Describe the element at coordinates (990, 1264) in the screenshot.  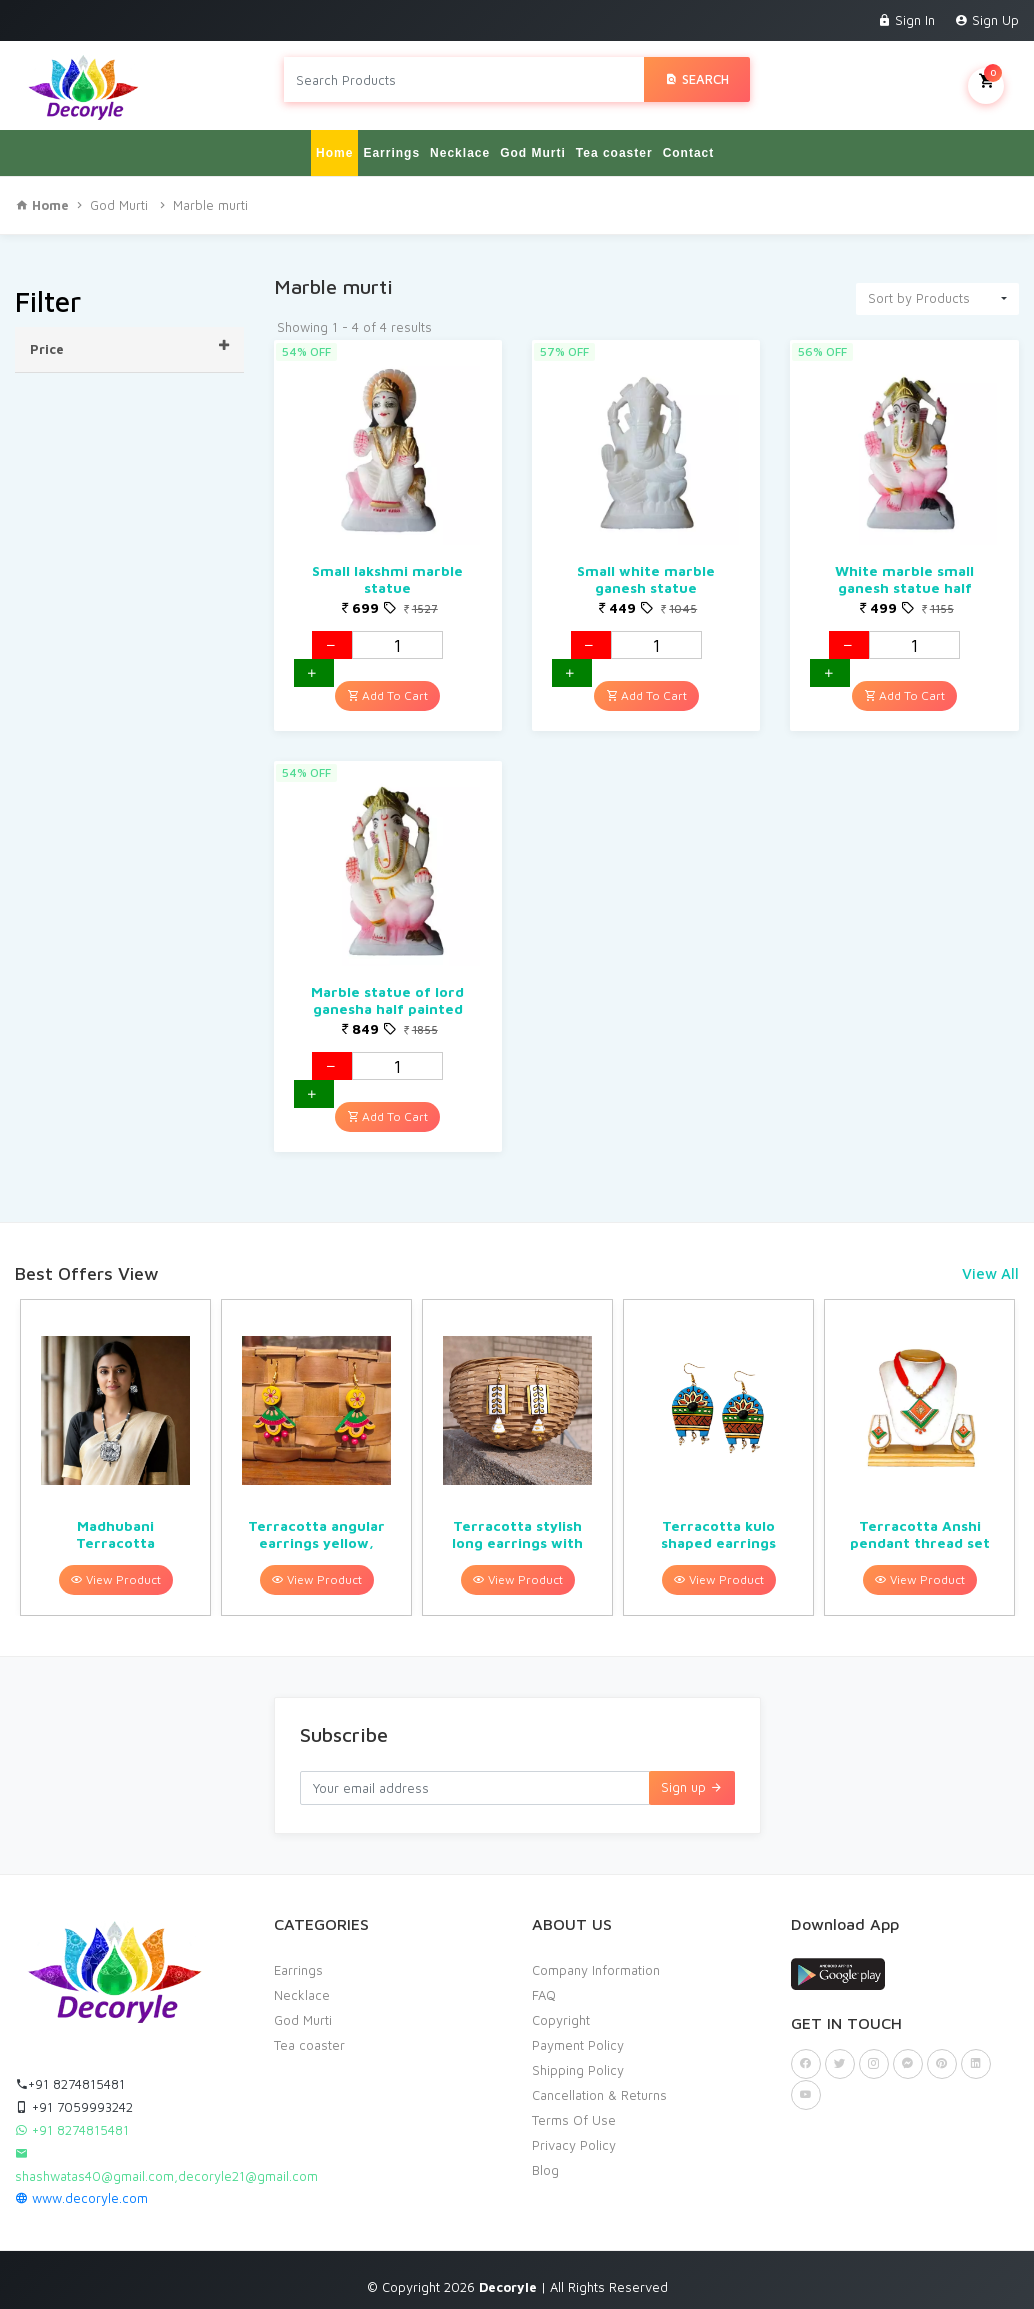
I see `View All` at that location.